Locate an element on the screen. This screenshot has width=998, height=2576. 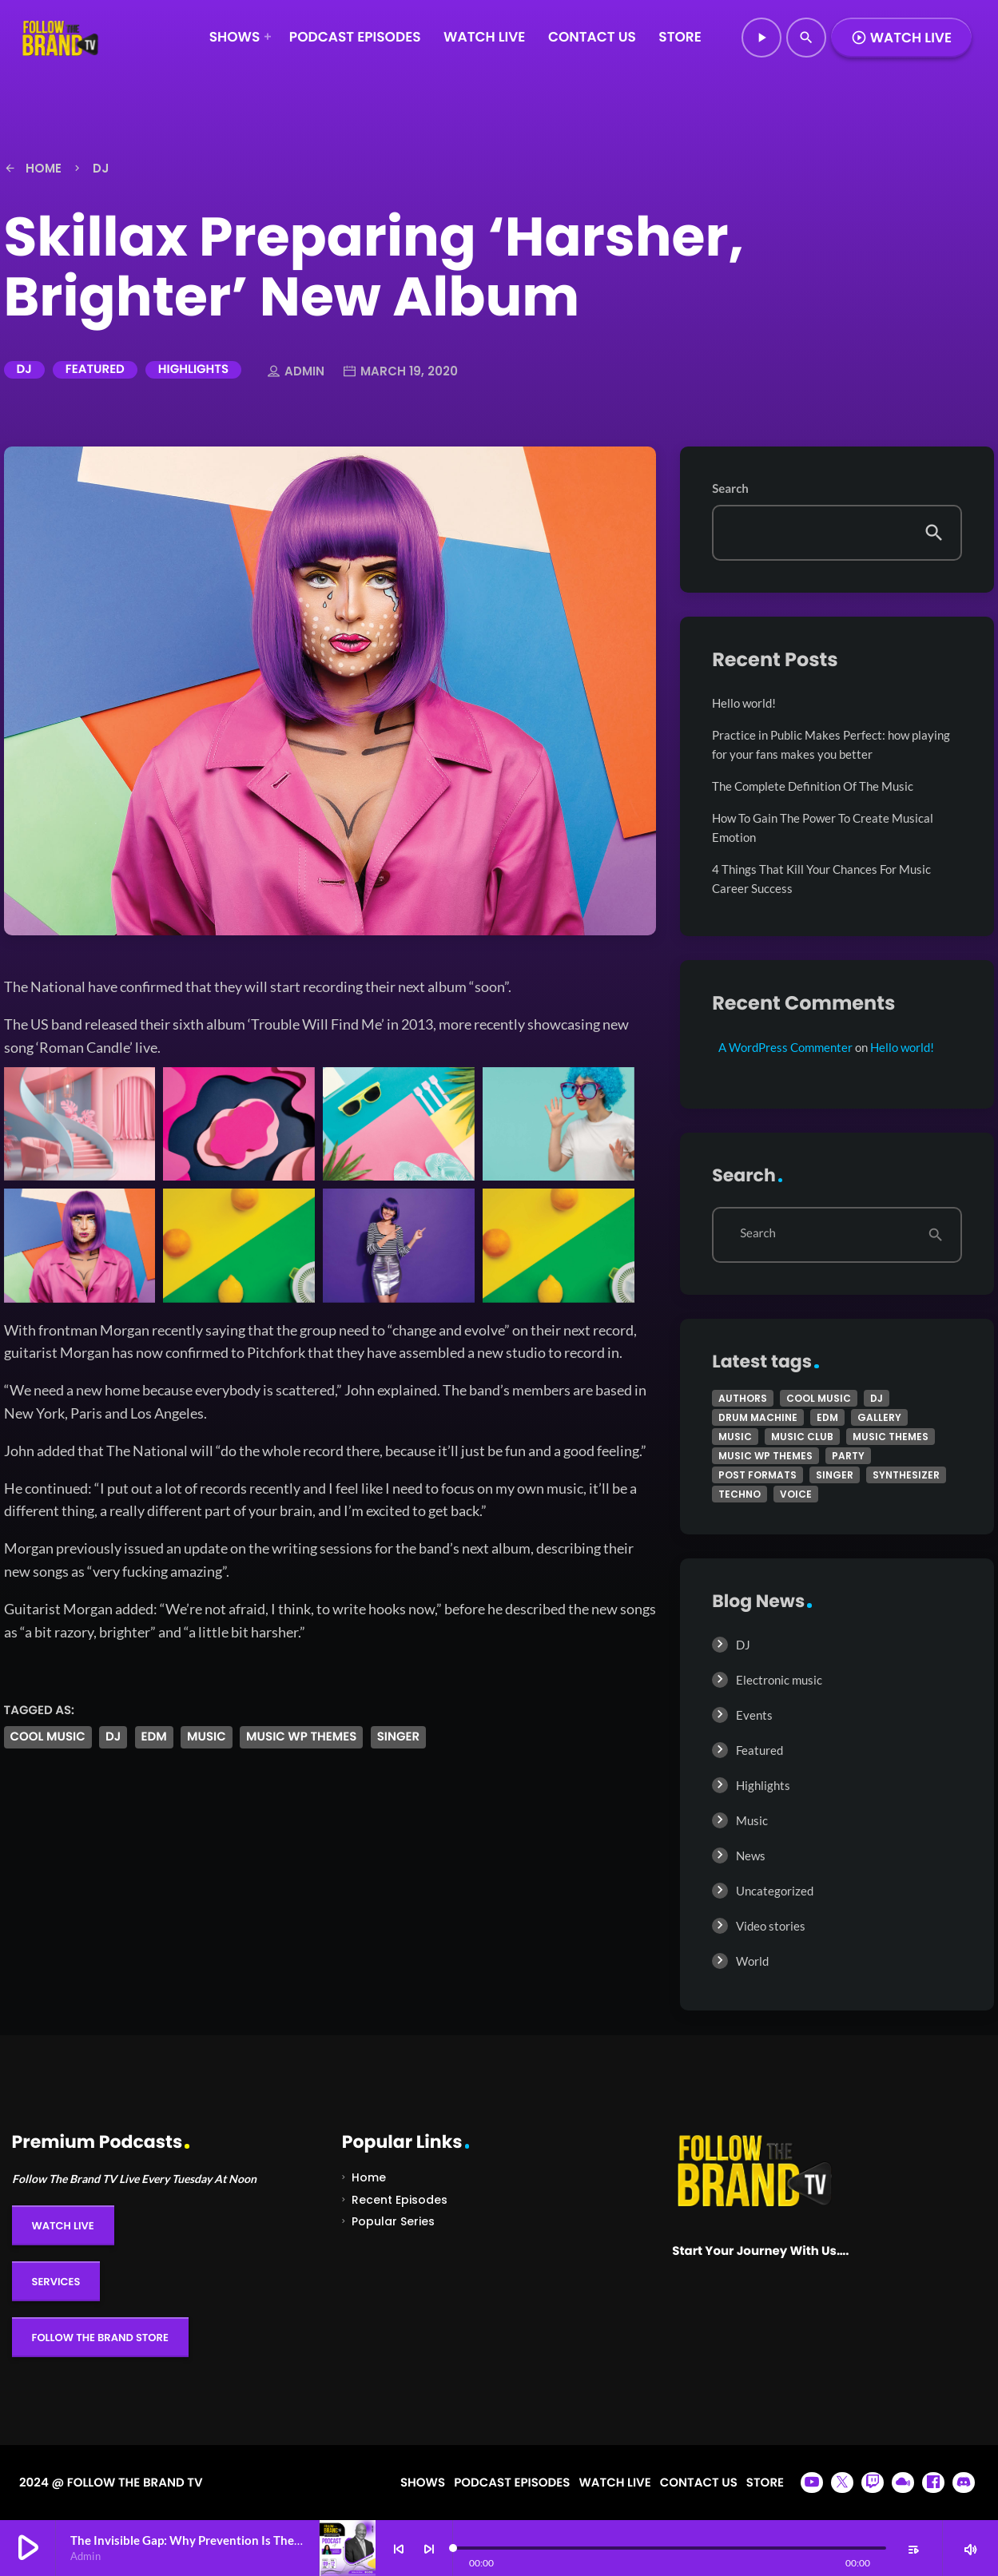
Music wp themes is located at coordinates (301, 1737).